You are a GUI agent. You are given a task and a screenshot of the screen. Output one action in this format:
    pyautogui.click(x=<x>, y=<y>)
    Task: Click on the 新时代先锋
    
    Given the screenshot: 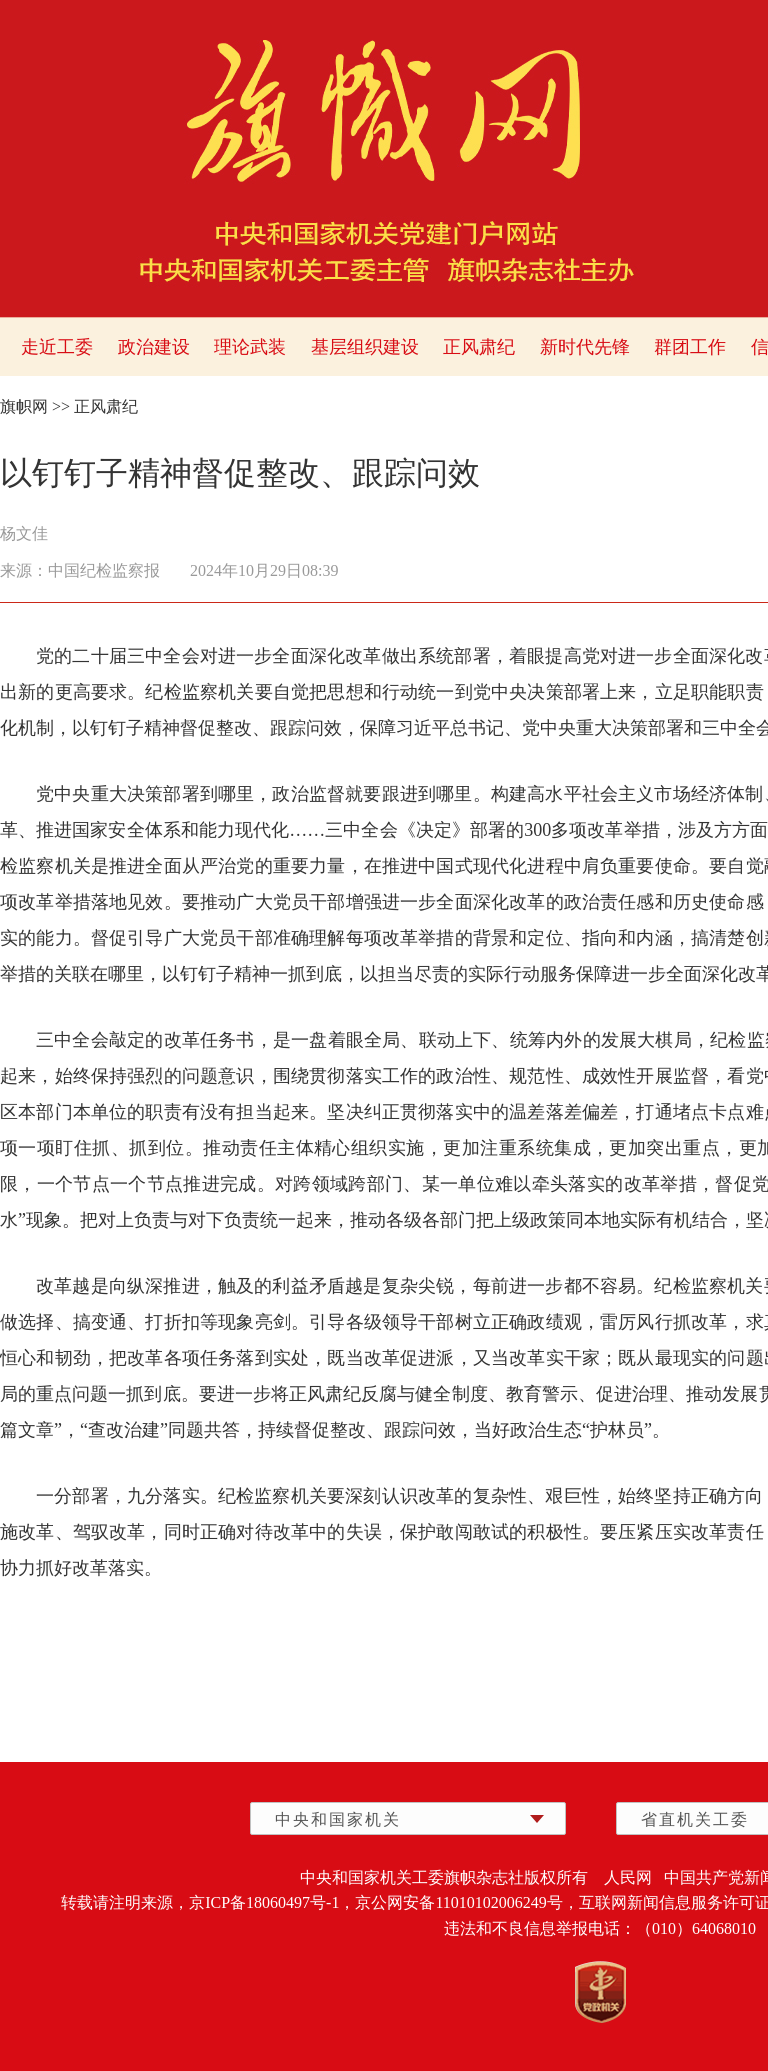 What is the action you would take?
    pyautogui.click(x=585, y=347)
    